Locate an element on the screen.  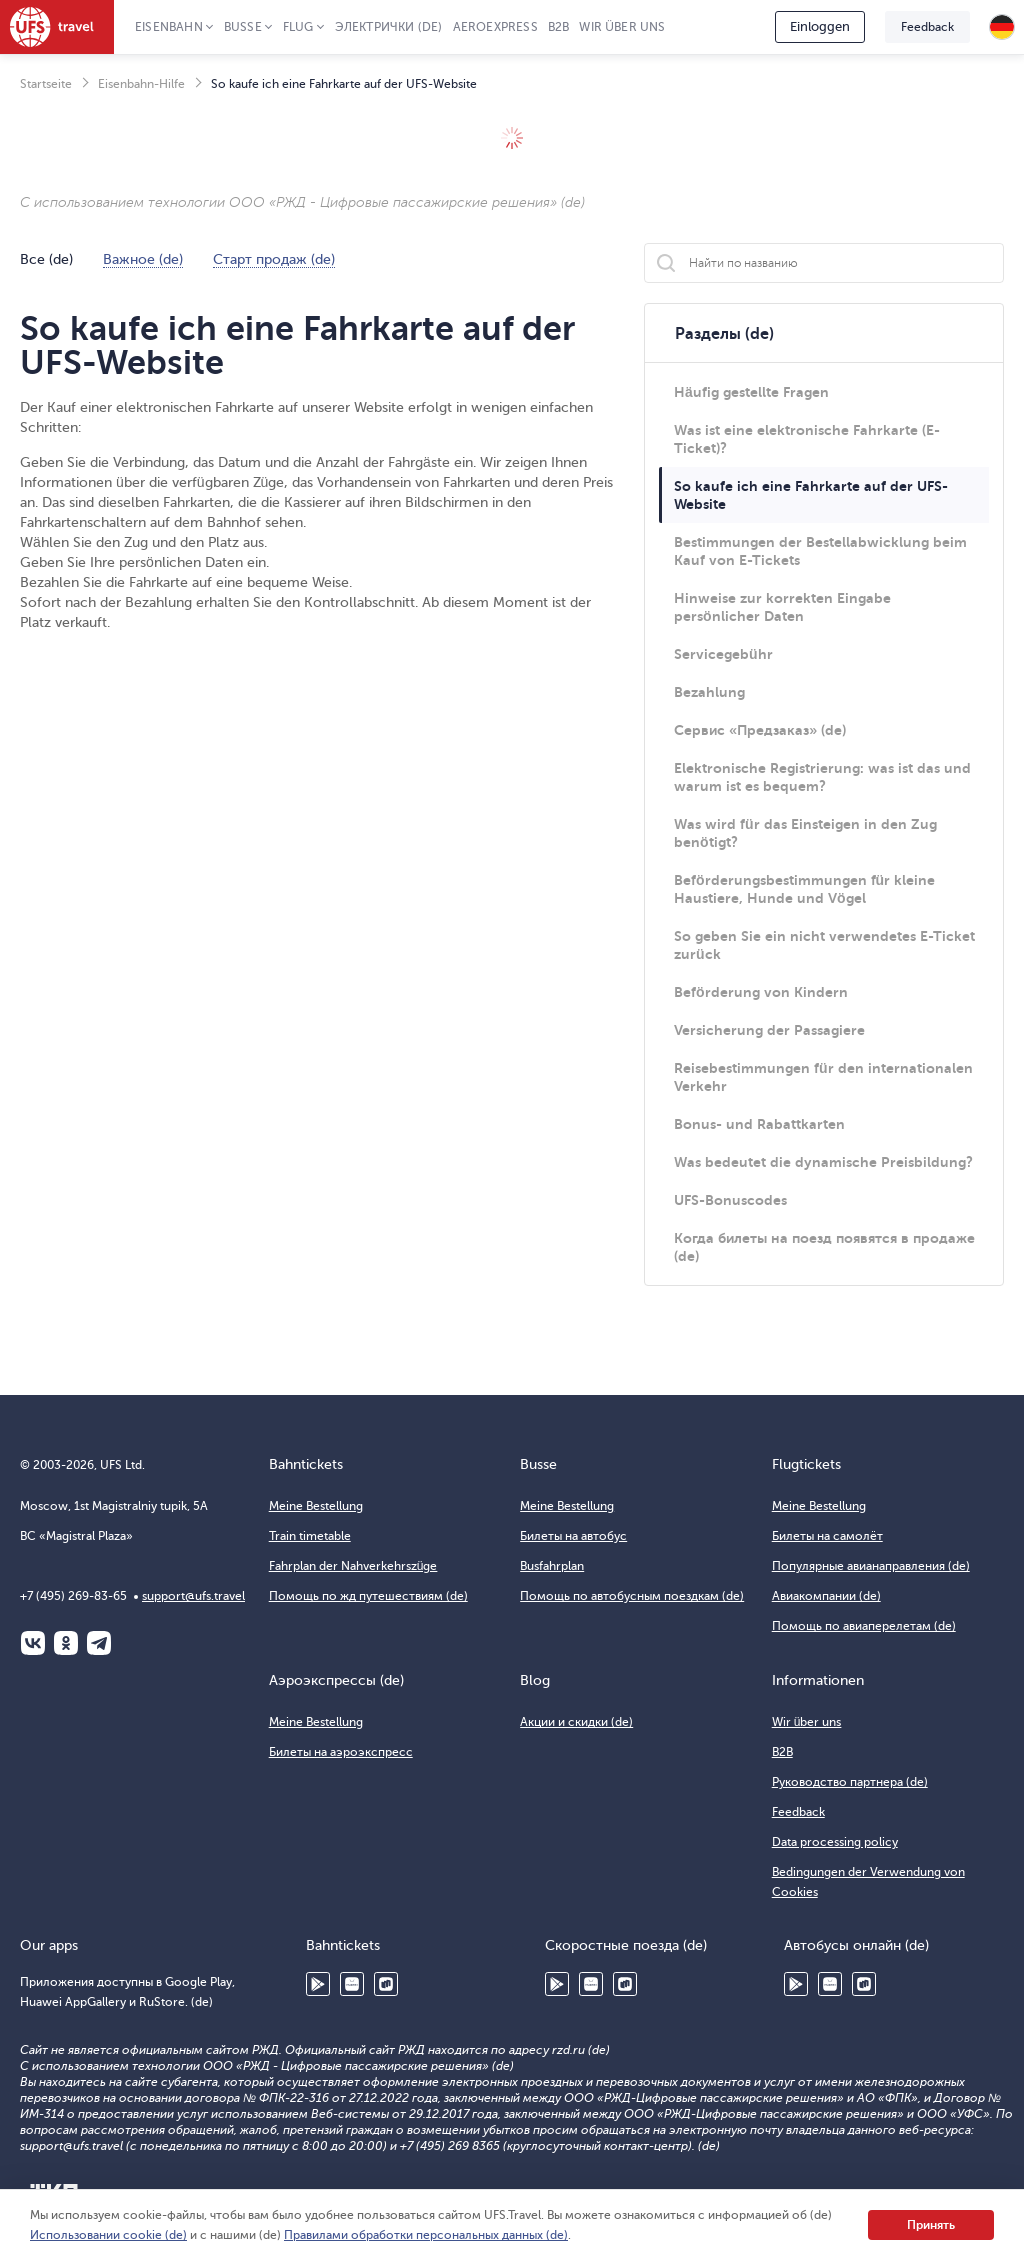
Помощь по жд путешествиям (de) is located at coordinates (368, 1596).